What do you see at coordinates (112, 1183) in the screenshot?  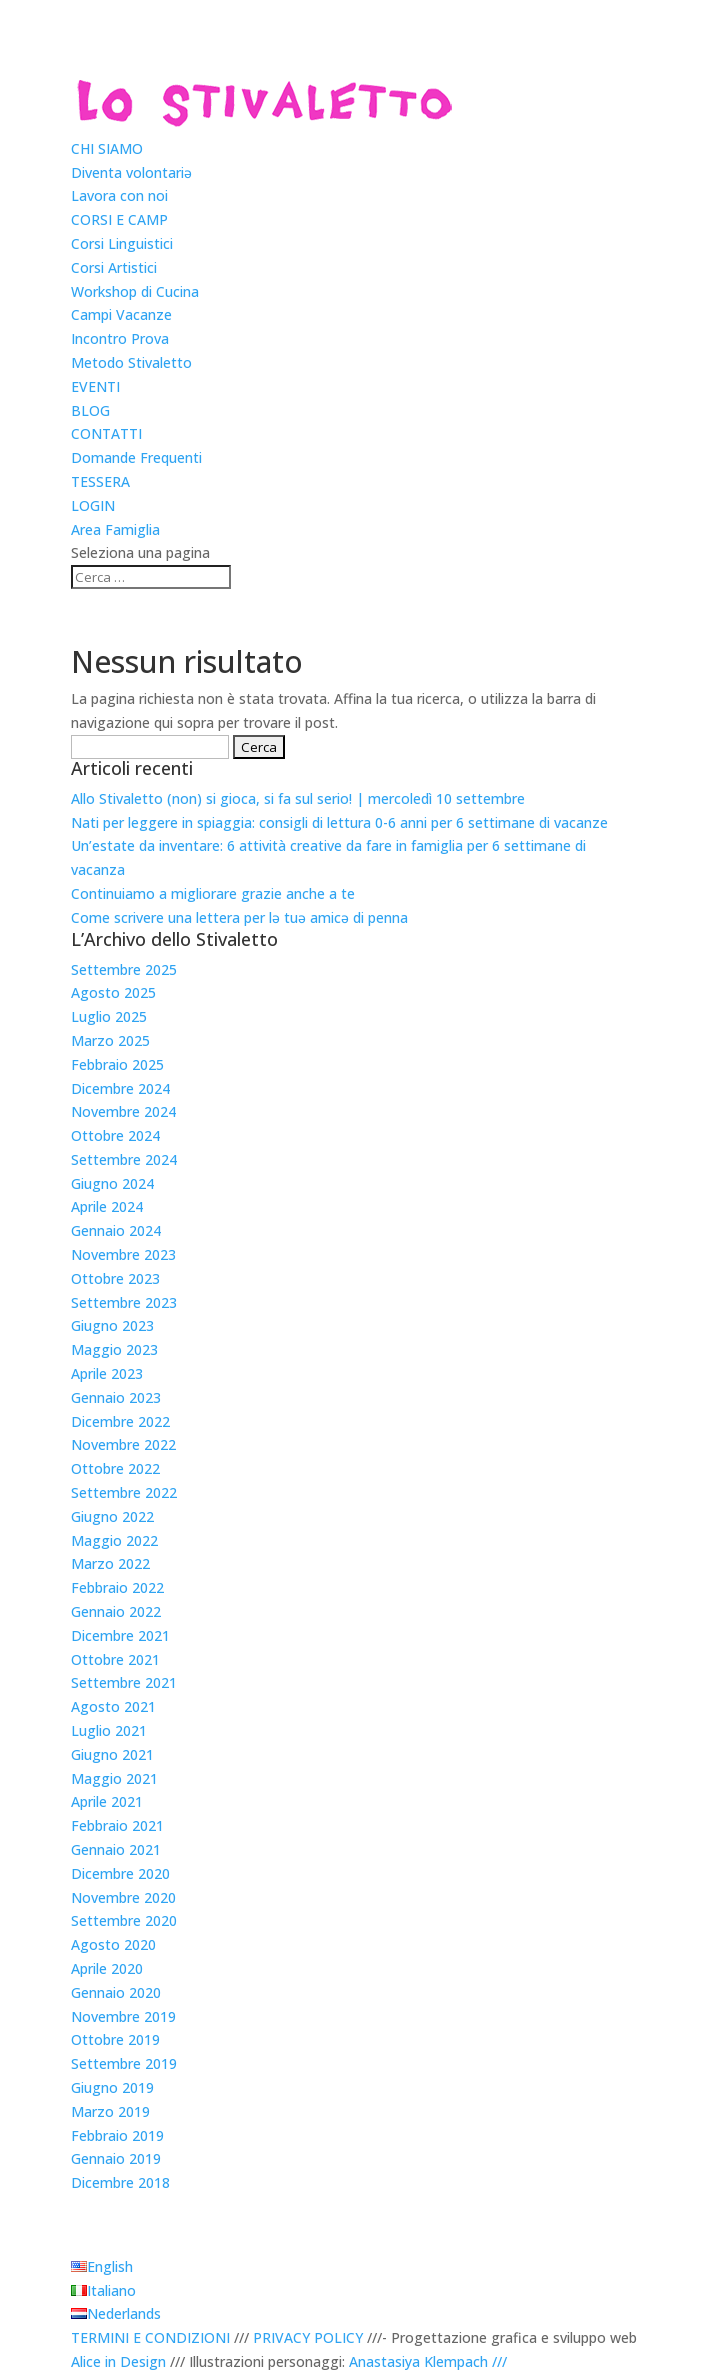 I see `Giugno 2024` at bounding box center [112, 1183].